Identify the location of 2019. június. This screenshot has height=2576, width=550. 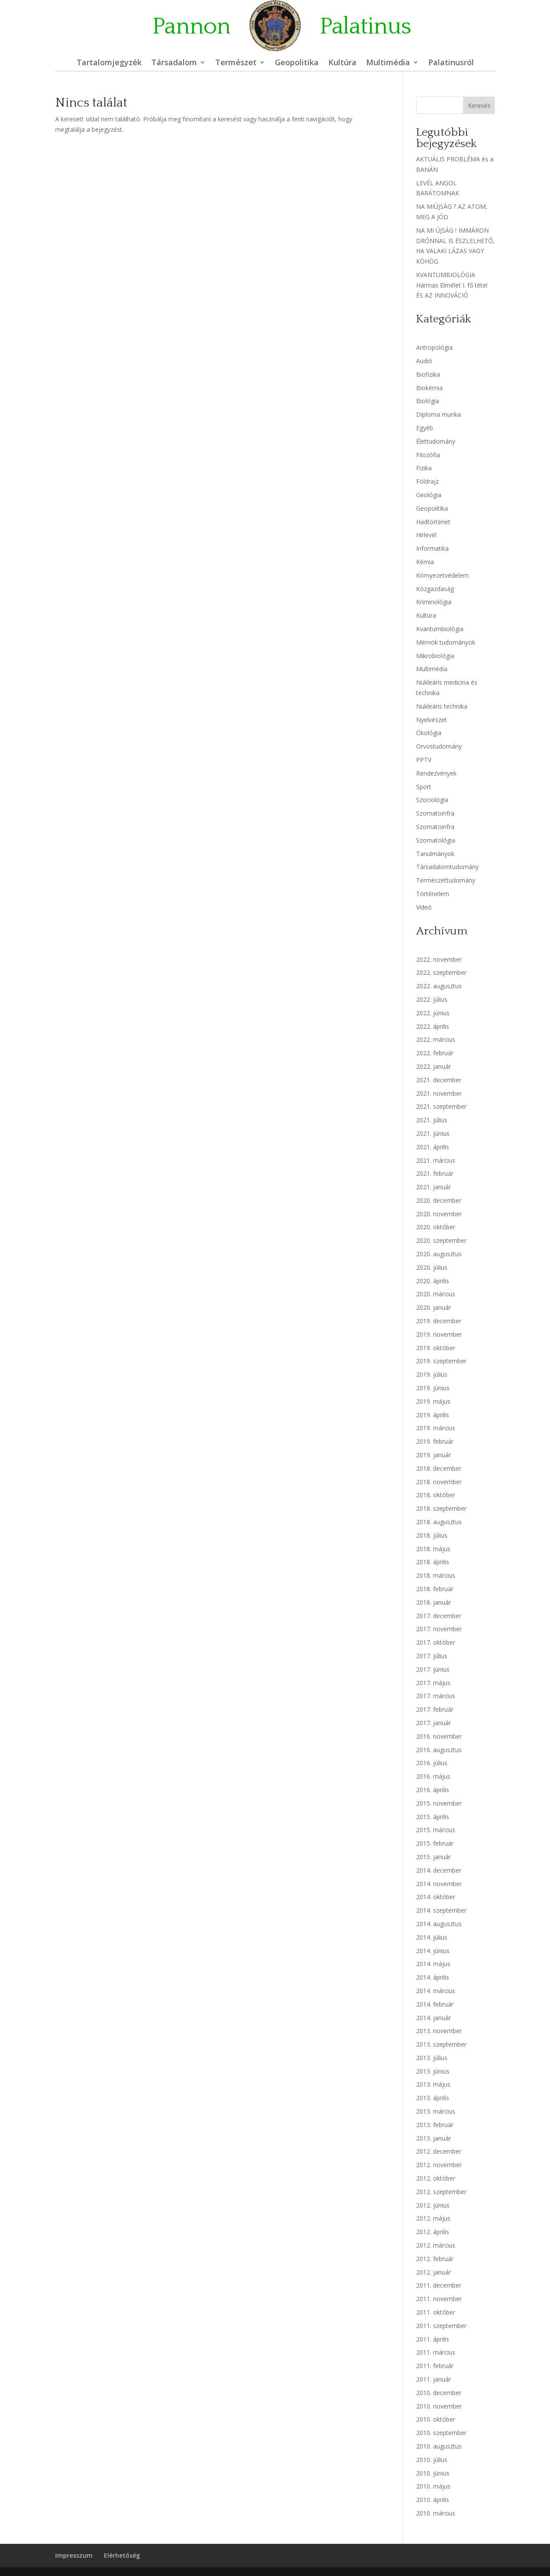
(433, 1388).